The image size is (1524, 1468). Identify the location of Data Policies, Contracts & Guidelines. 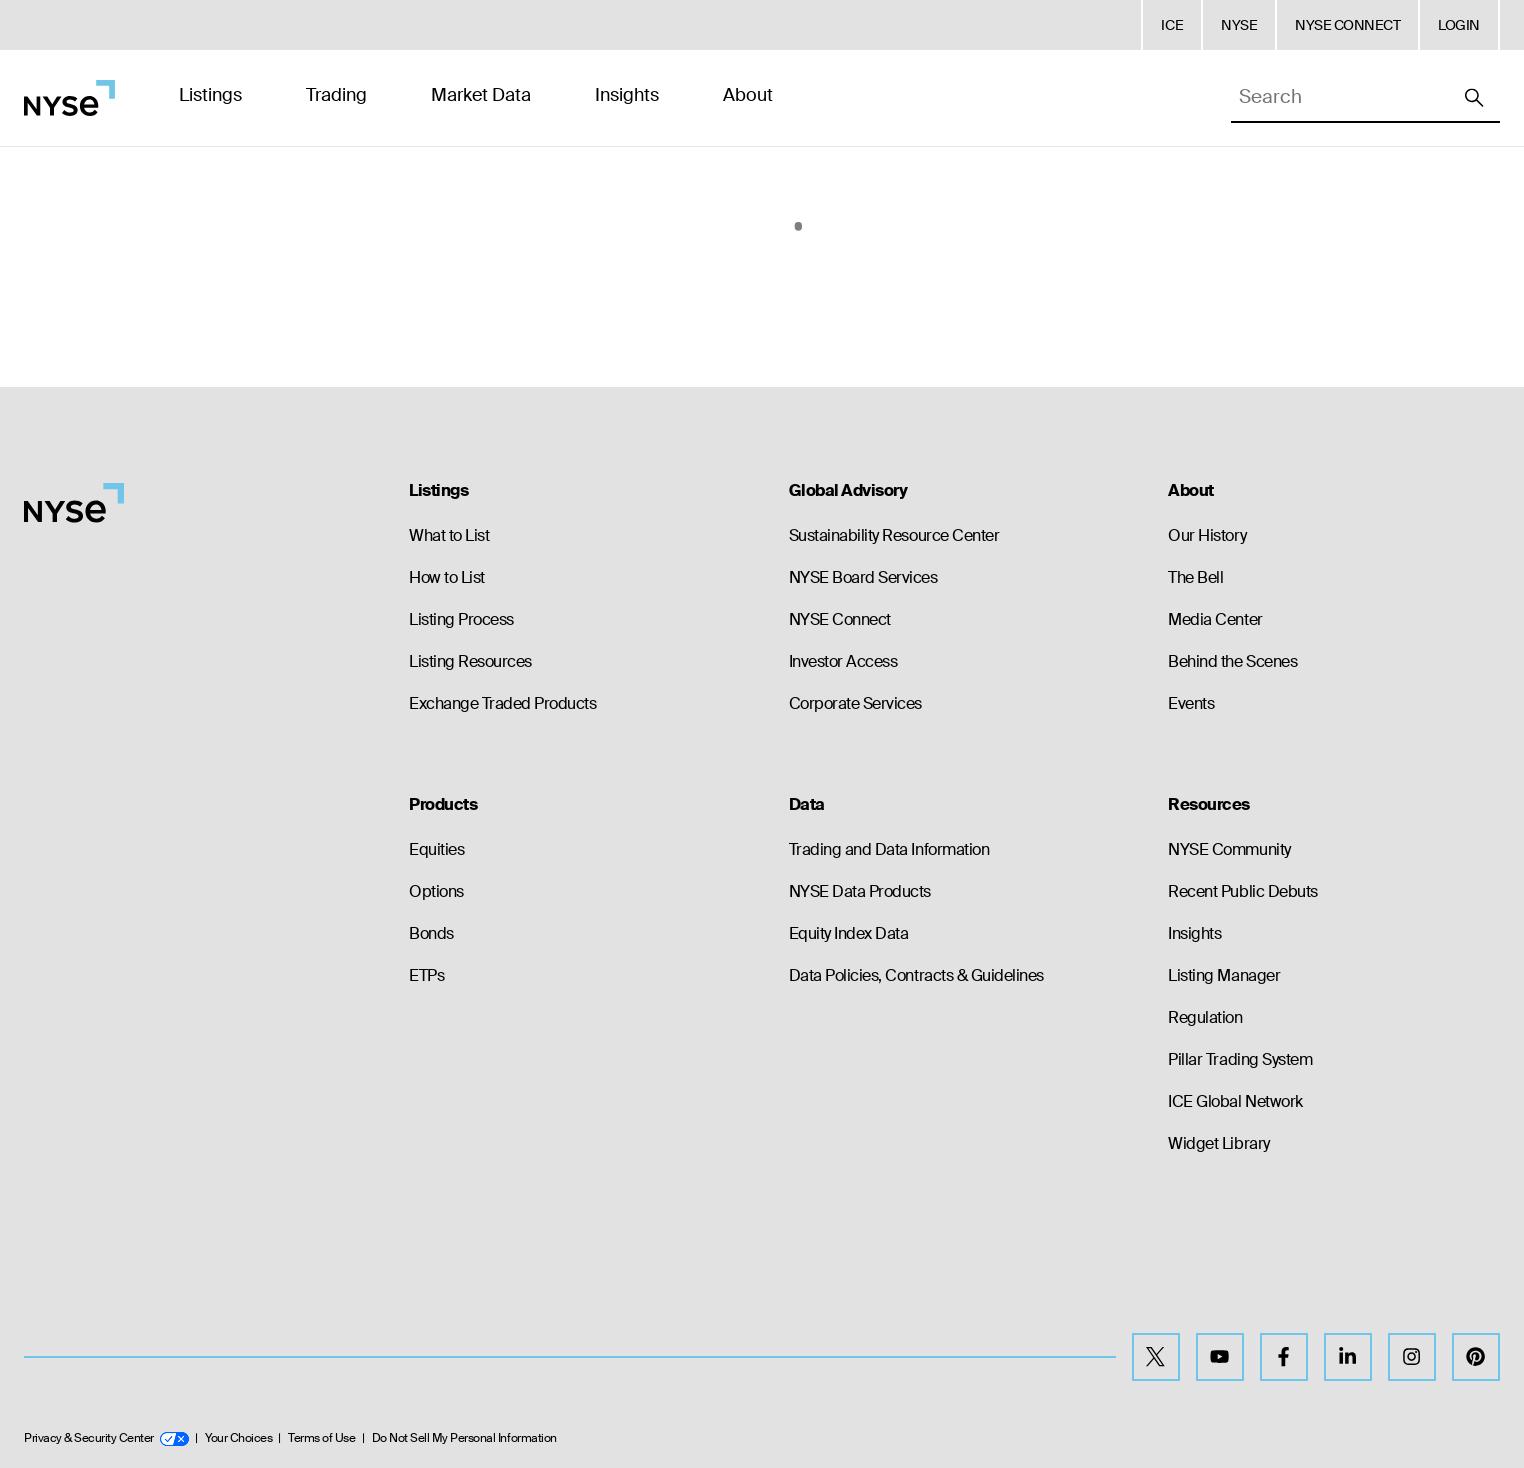
(916, 975).